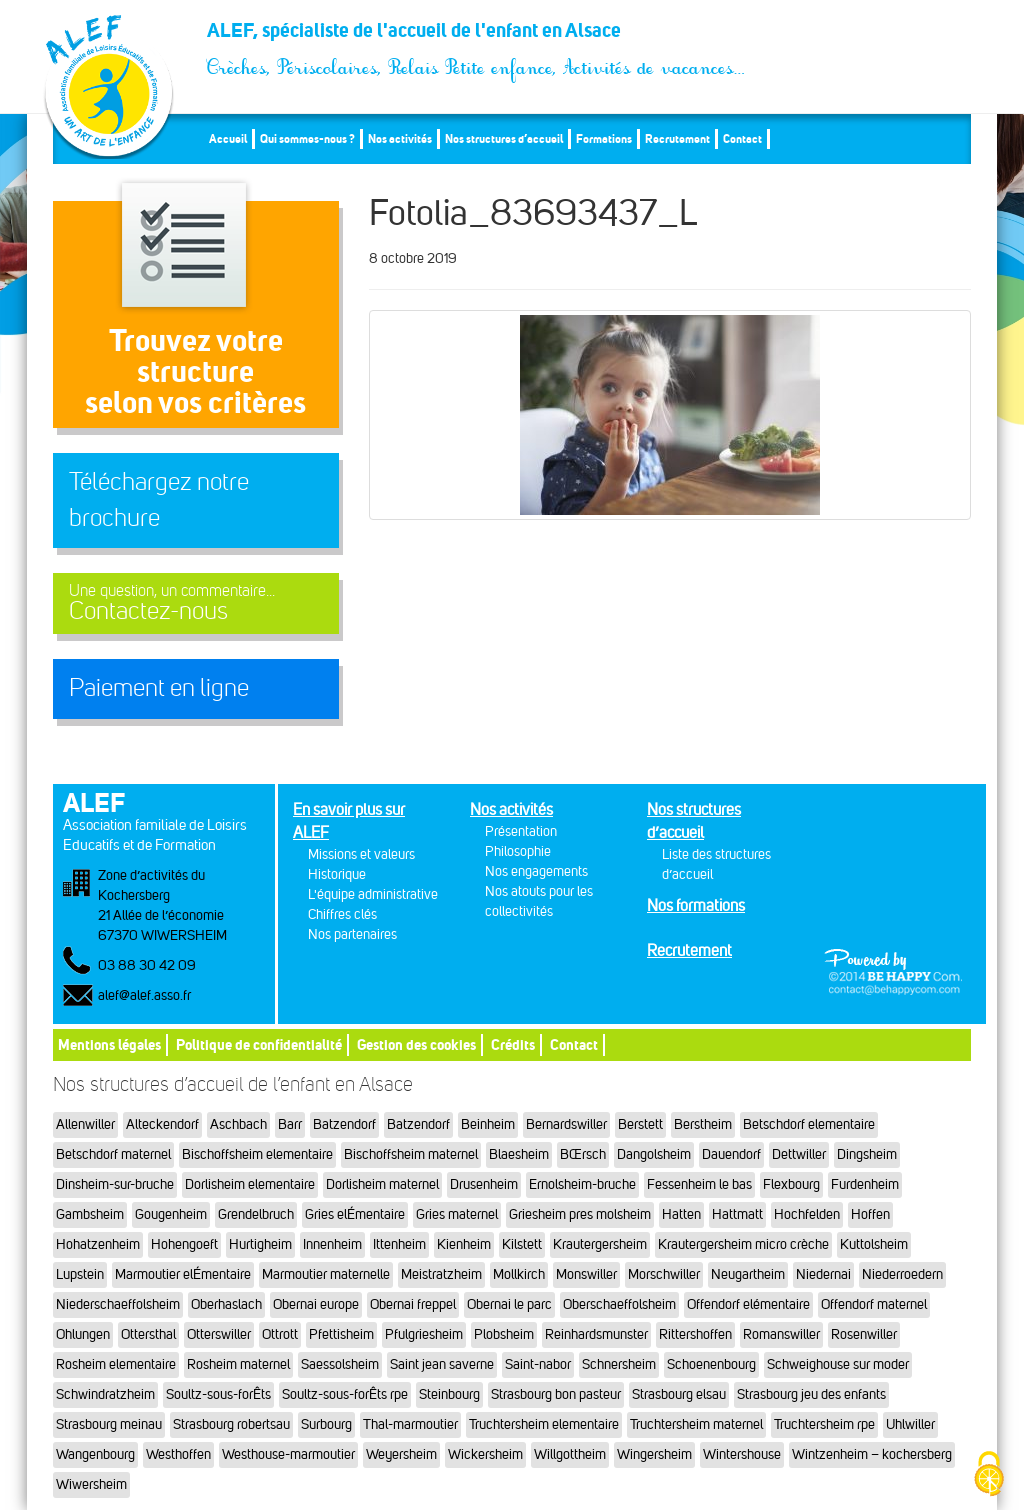 This screenshot has height=1510, width=1024. I want to click on Gestion des cookies, so click(416, 1044).